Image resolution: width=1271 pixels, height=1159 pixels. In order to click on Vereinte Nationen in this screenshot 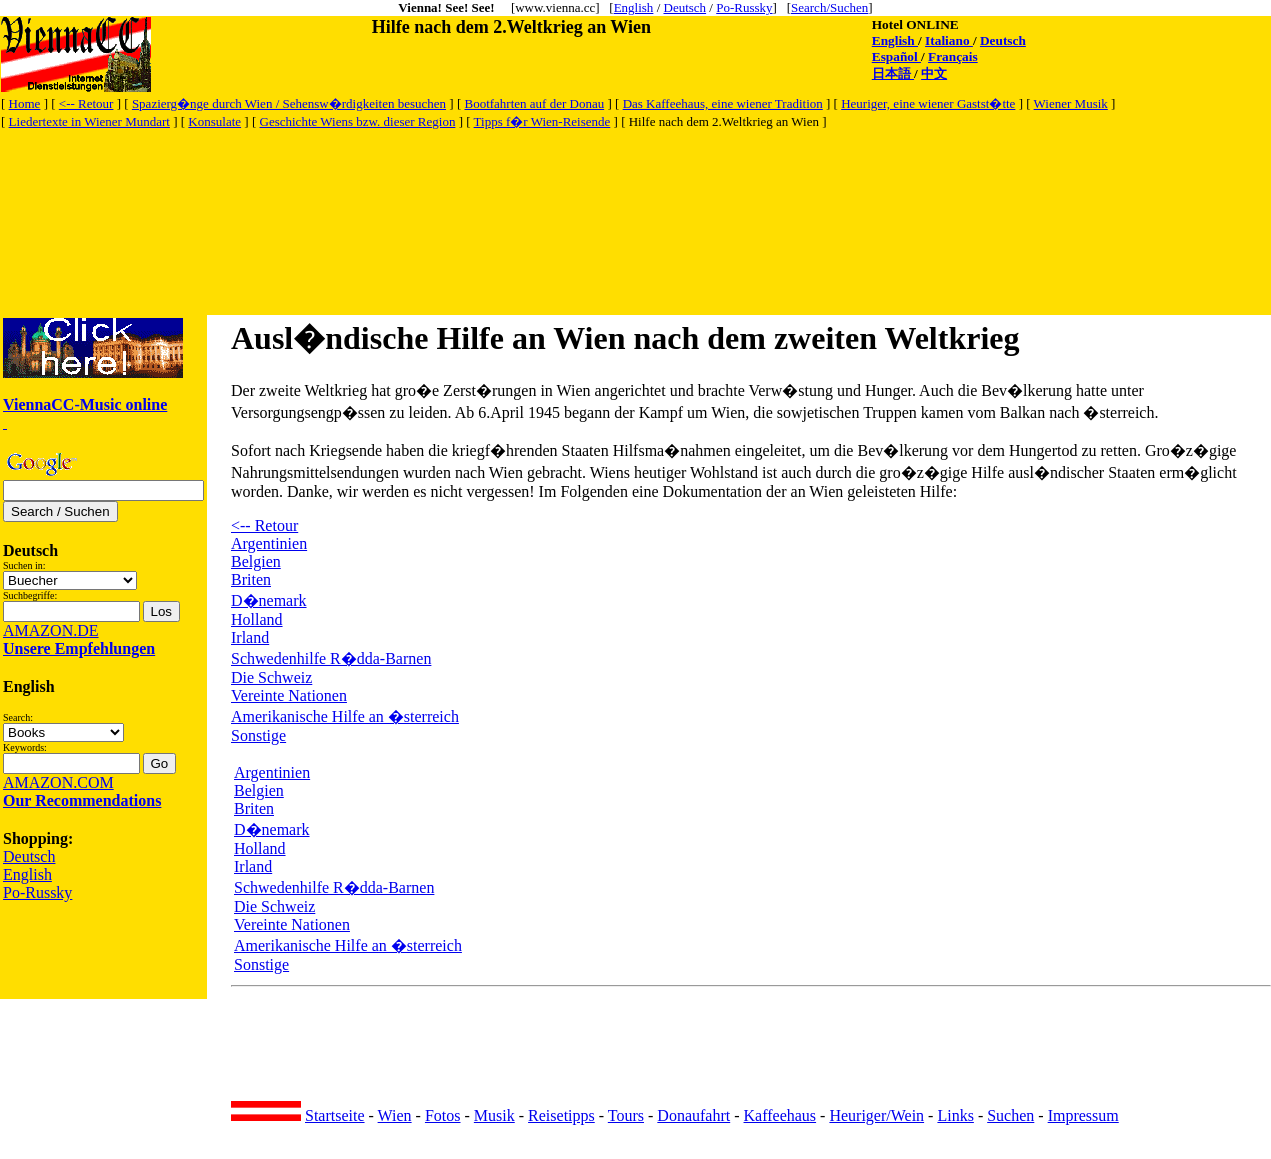, I will do `click(289, 695)`.